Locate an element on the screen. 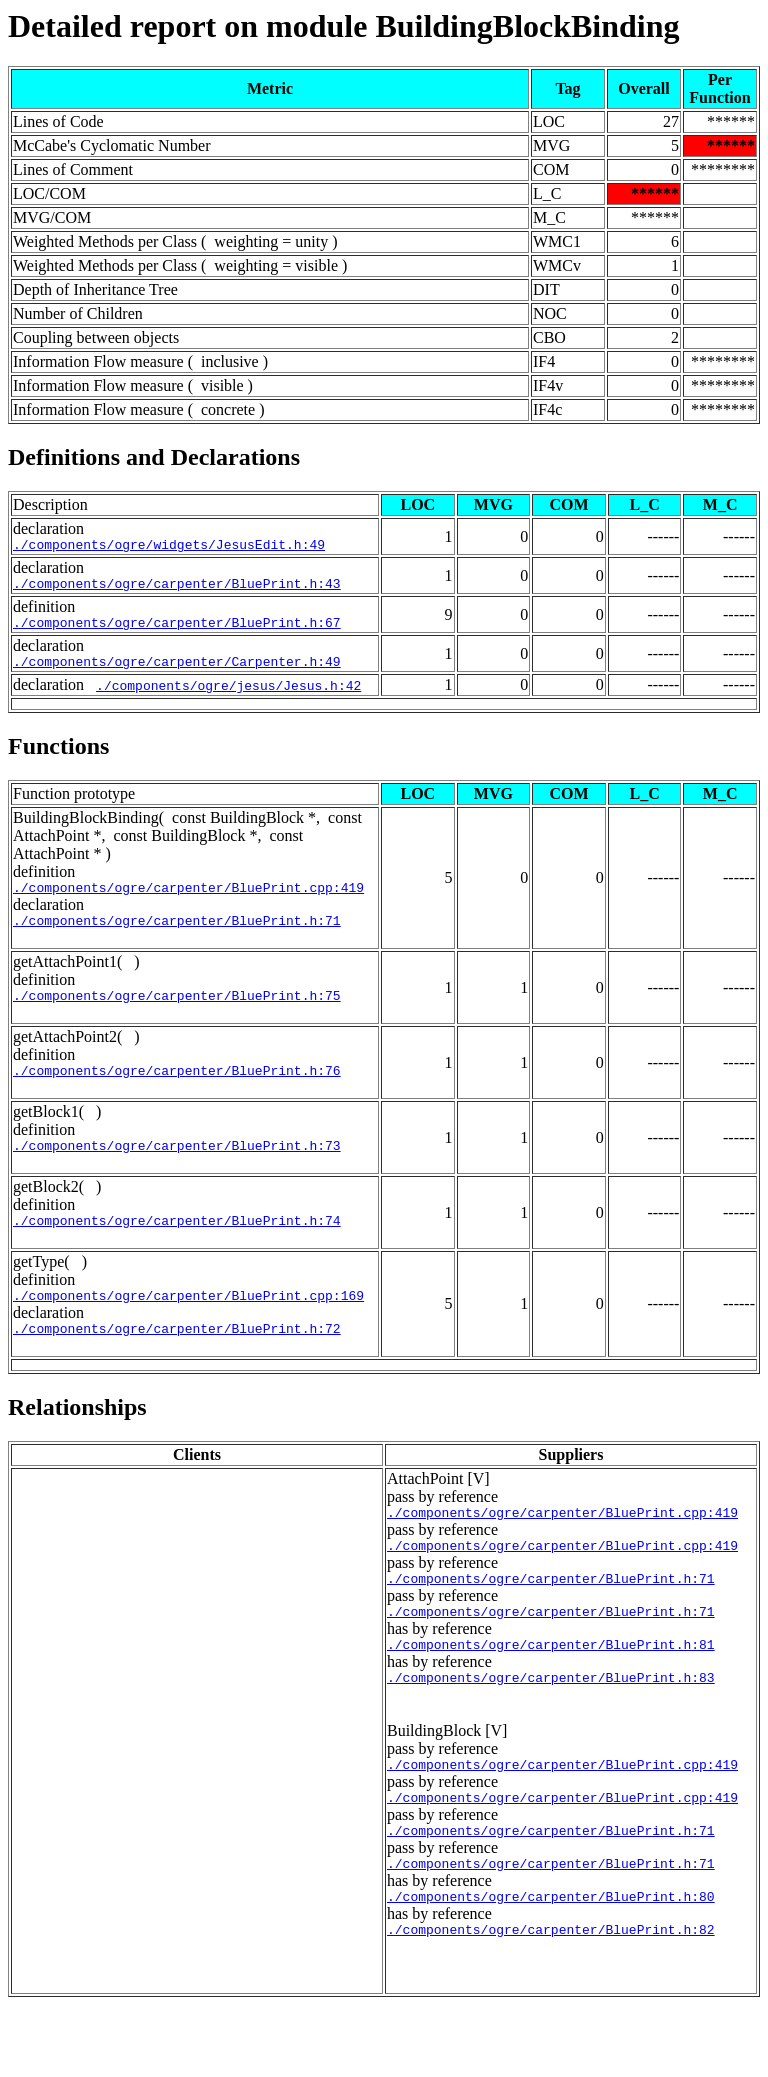 This screenshot has width=768, height=2077. ./components/ogre/carpenter/BluePrint.h:75 is located at coordinates (177, 1016).